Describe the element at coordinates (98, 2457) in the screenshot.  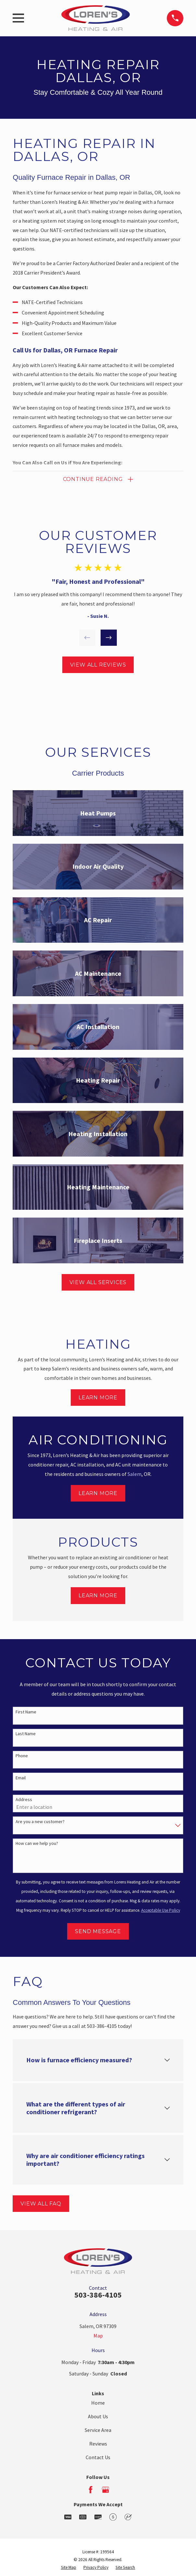
I see `Contact Us` at that location.